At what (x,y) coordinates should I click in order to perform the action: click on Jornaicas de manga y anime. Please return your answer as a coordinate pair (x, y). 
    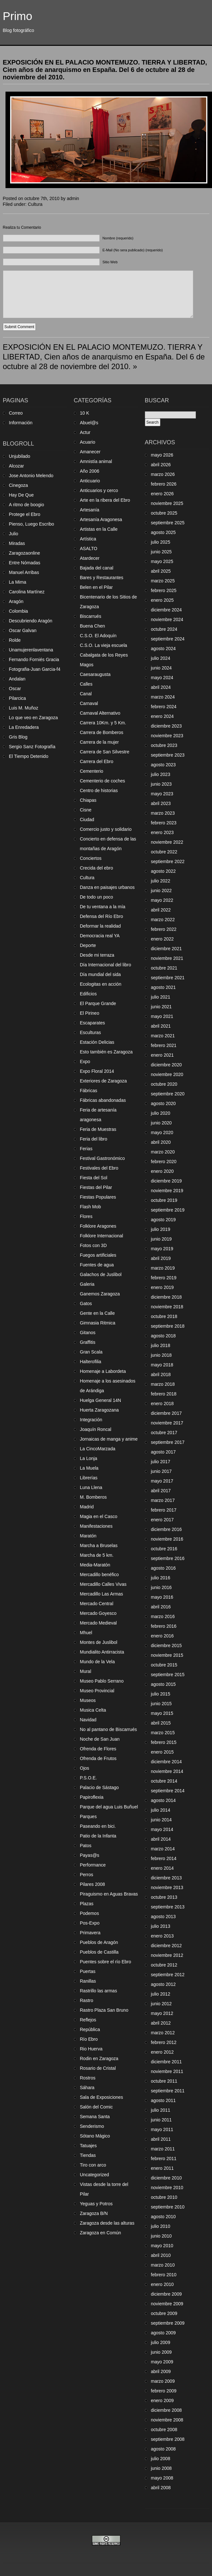
    Looking at the image, I should click on (109, 1439).